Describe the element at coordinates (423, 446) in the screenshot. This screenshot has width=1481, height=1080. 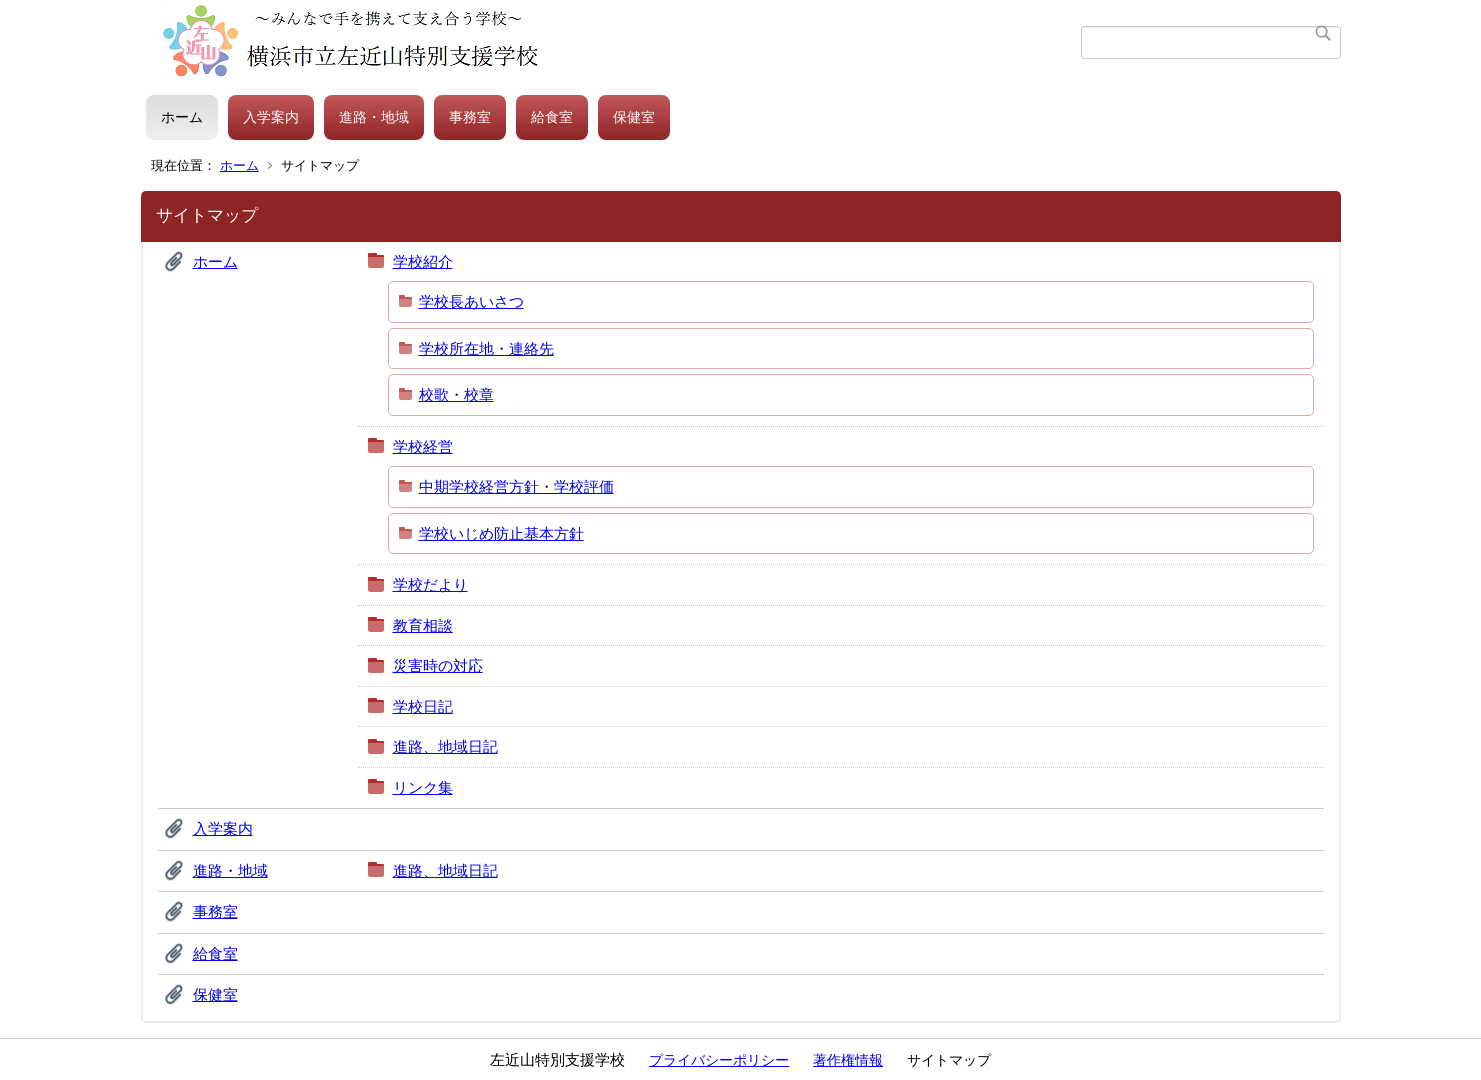
I see `学校経営` at that location.